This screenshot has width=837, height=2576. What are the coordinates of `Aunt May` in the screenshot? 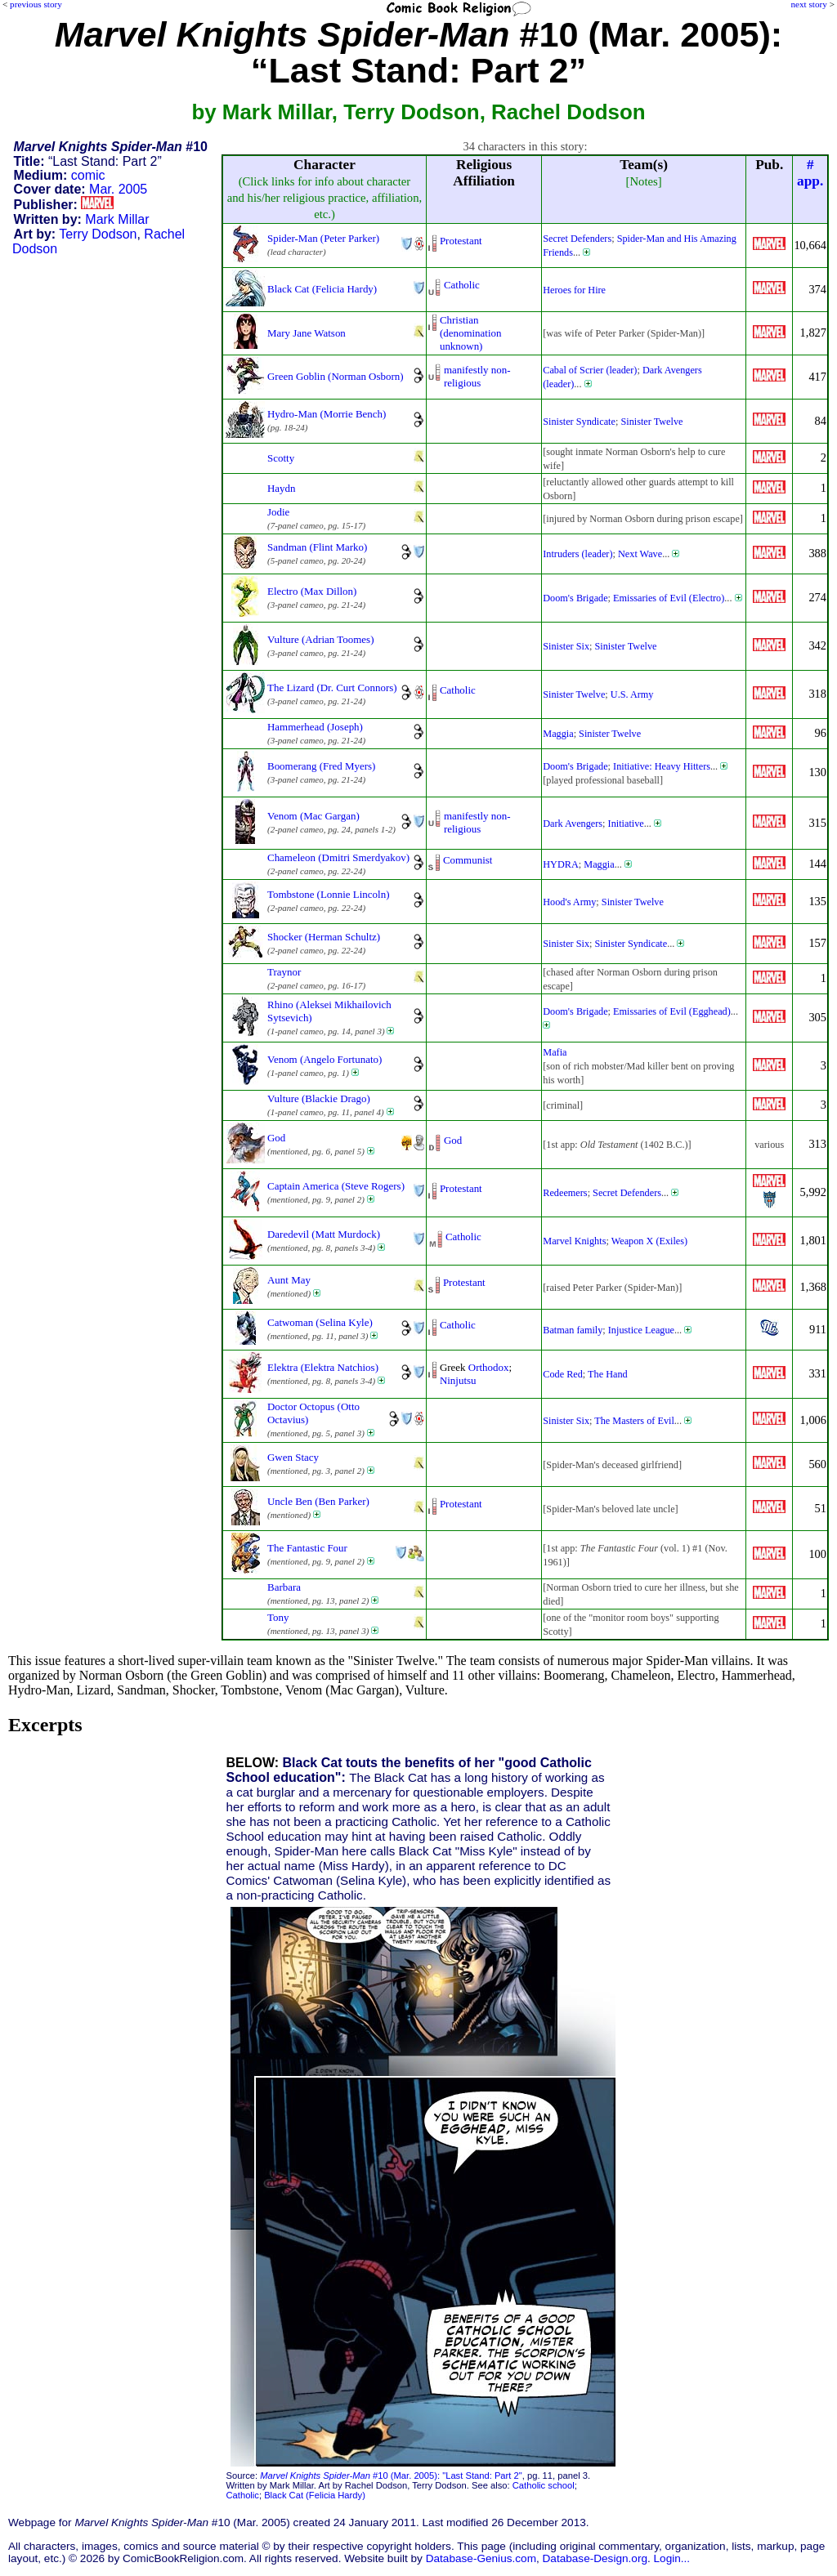 It's located at (289, 1280).